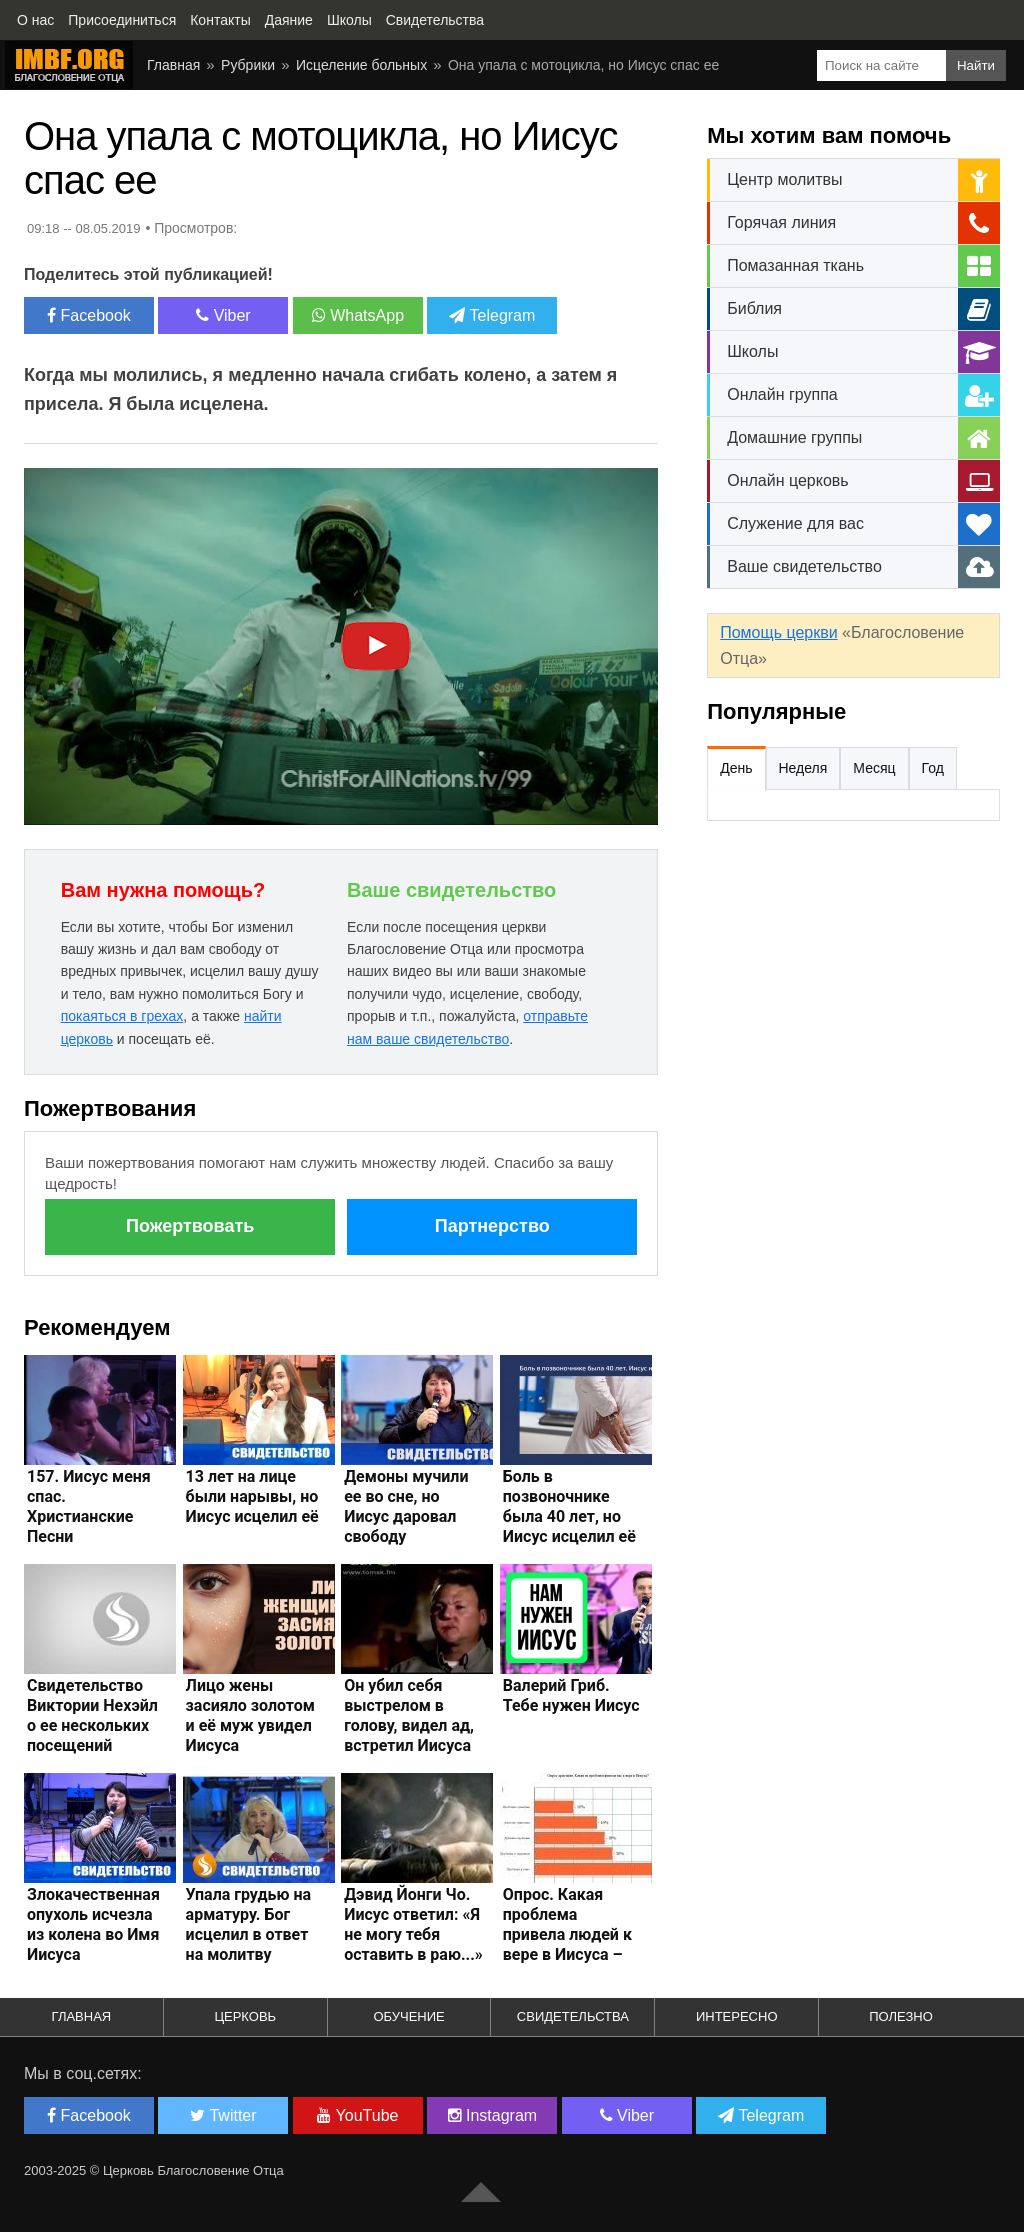  Describe the element at coordinates (248, 1924) in the screenshot. I see `Упала грудью на арматуру. Бог исцелил в ответ на молитву` at that location.